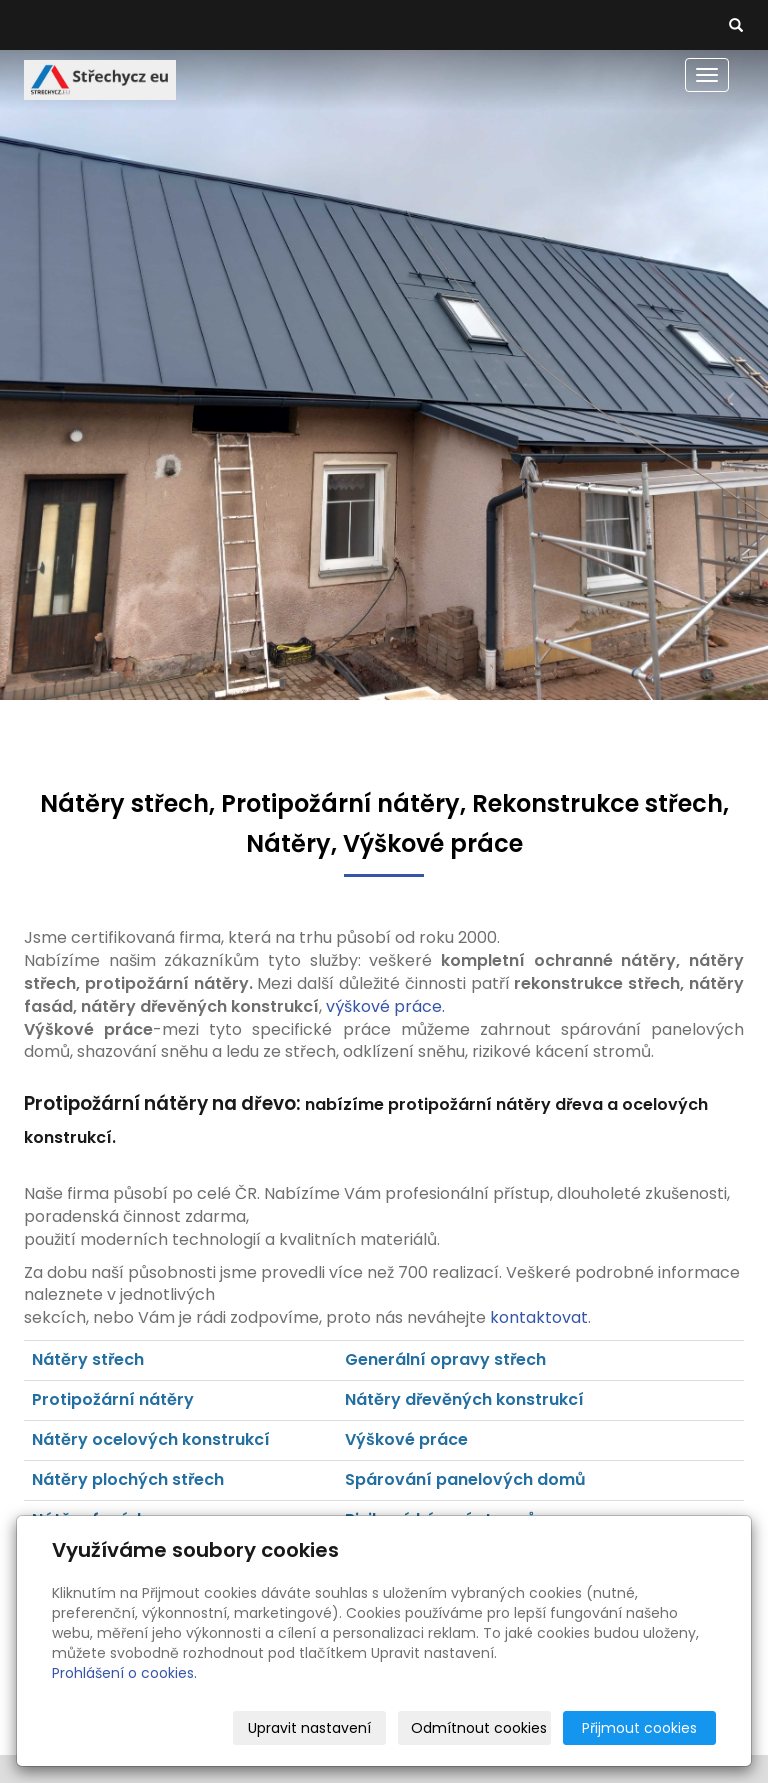  I want to click on Spárování panelových domů, so click(465, 1479).